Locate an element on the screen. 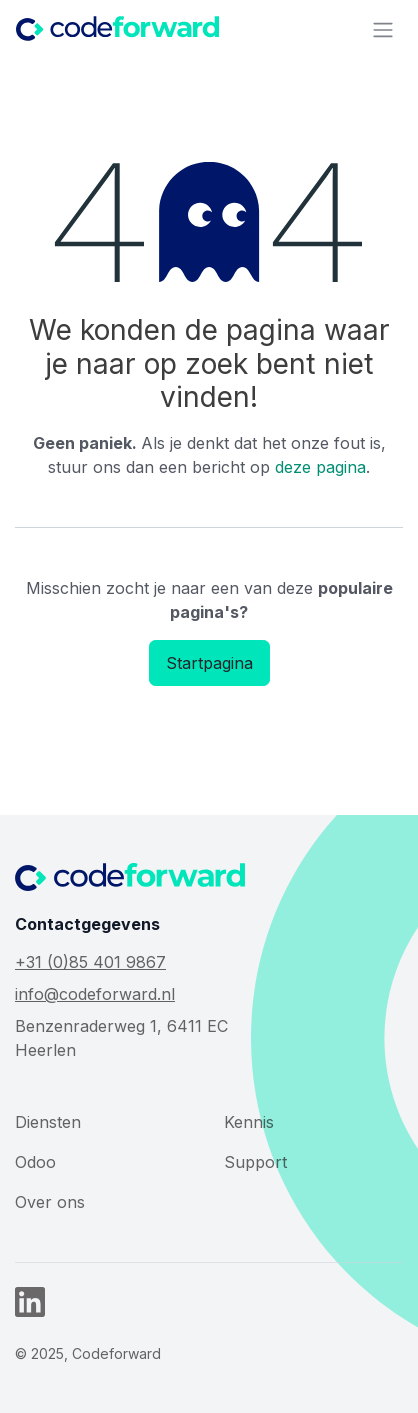 The height and width of the screenshot is (1413, 418). +31 (0)85 401 9867 is located at coordinates (90, 962).